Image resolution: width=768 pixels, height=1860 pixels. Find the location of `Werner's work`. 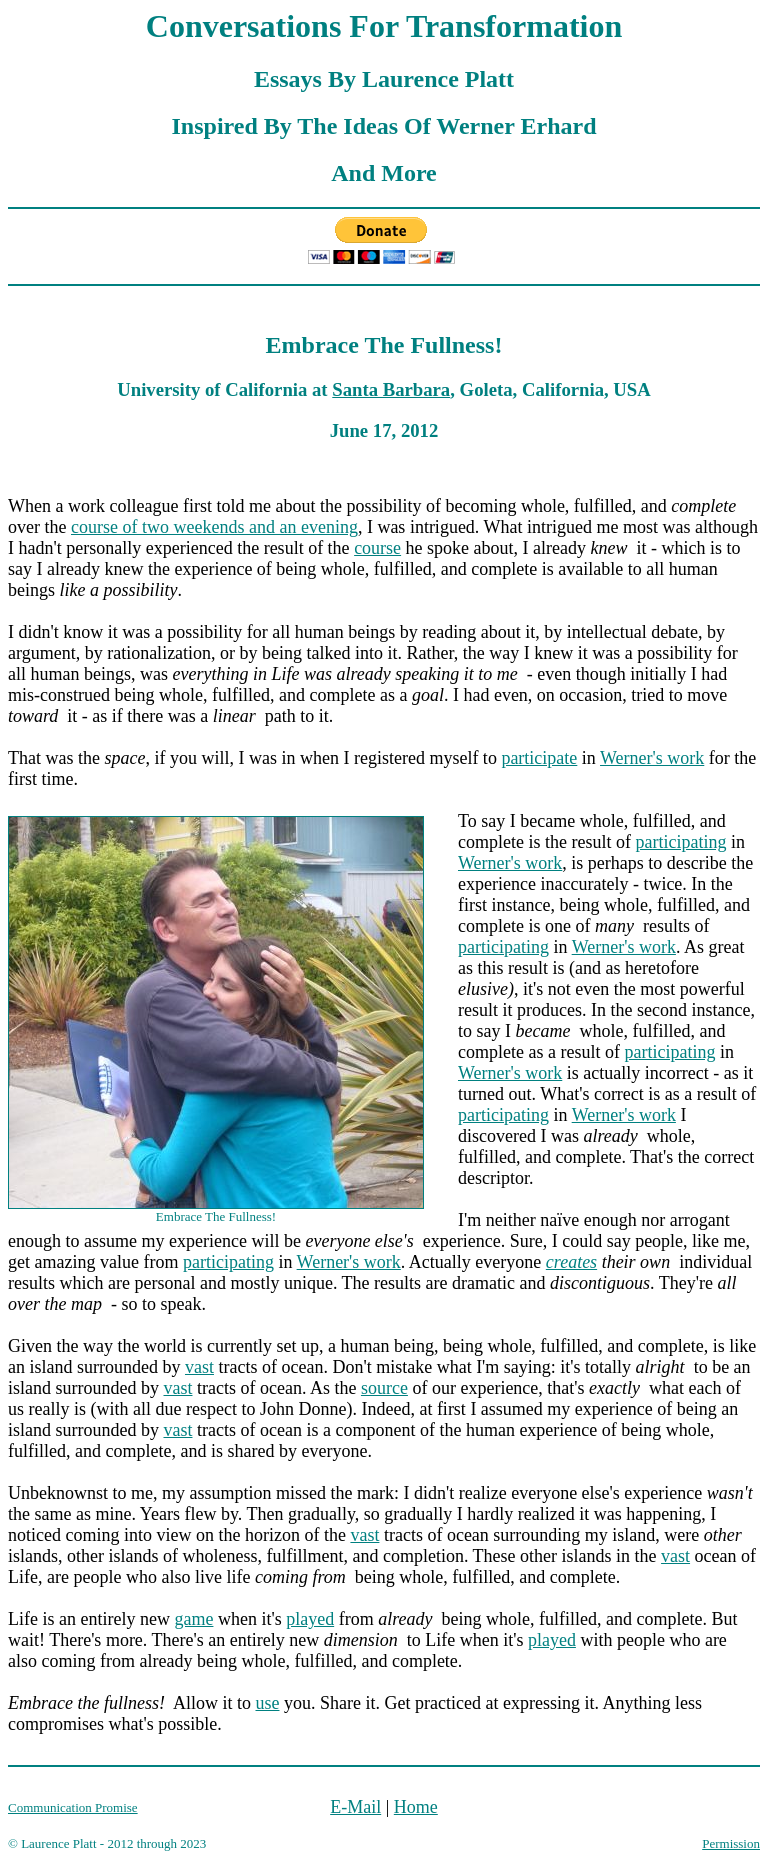

Werner's work is located at coordinates (652, 758).